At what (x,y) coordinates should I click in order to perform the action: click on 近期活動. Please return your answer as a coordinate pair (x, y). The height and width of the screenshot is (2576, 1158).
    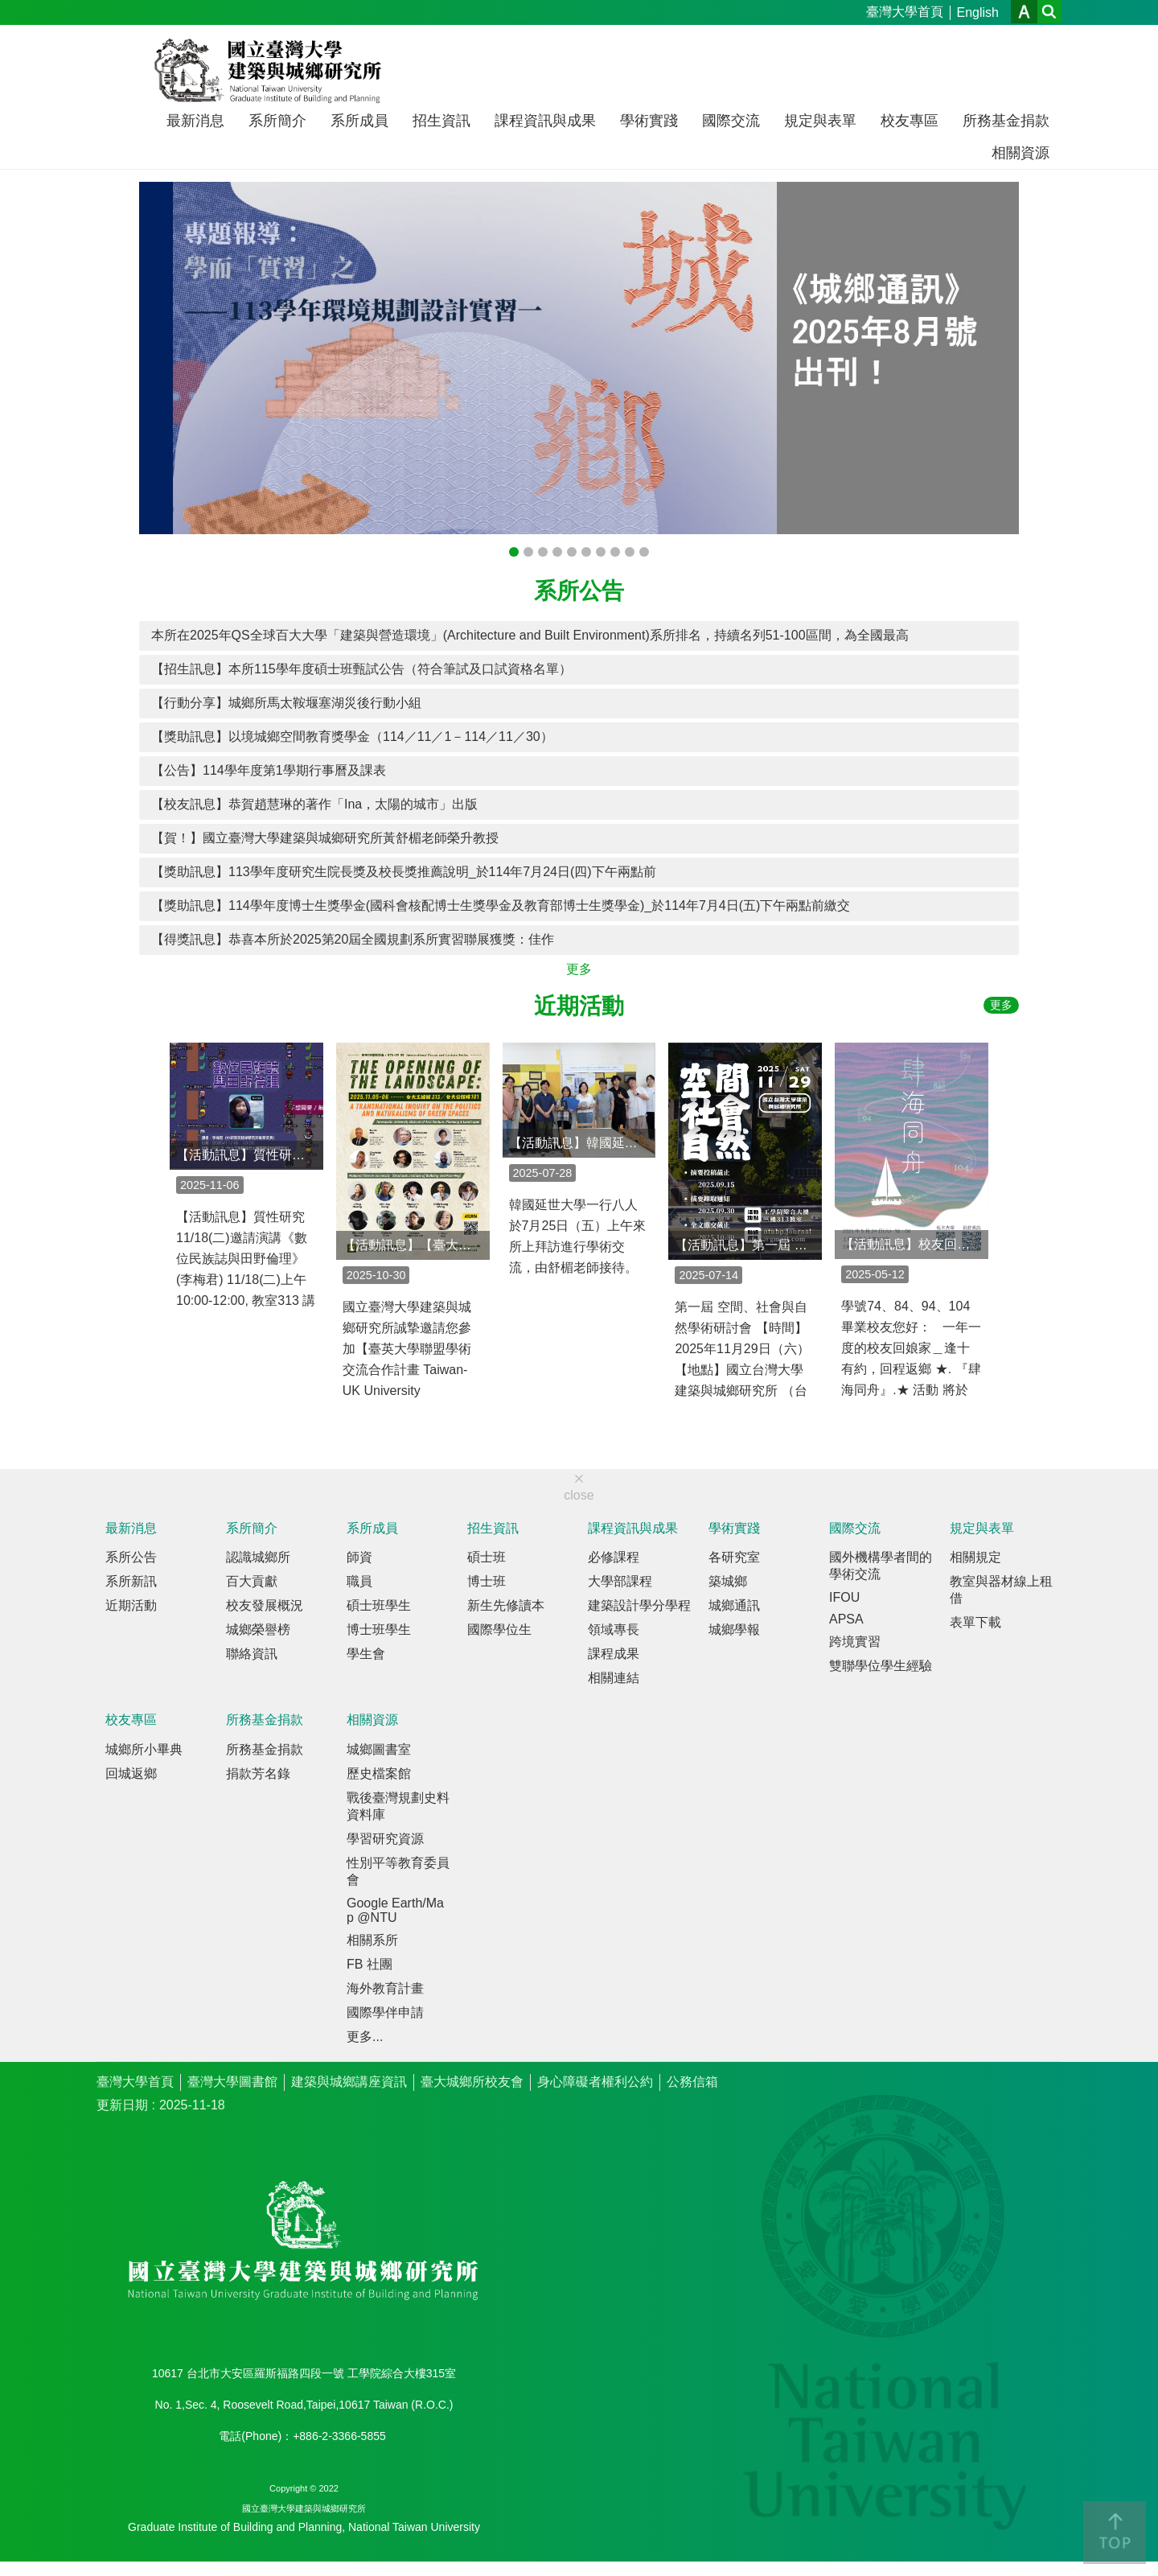
    Looking at the image, I should click on (579, 1006).